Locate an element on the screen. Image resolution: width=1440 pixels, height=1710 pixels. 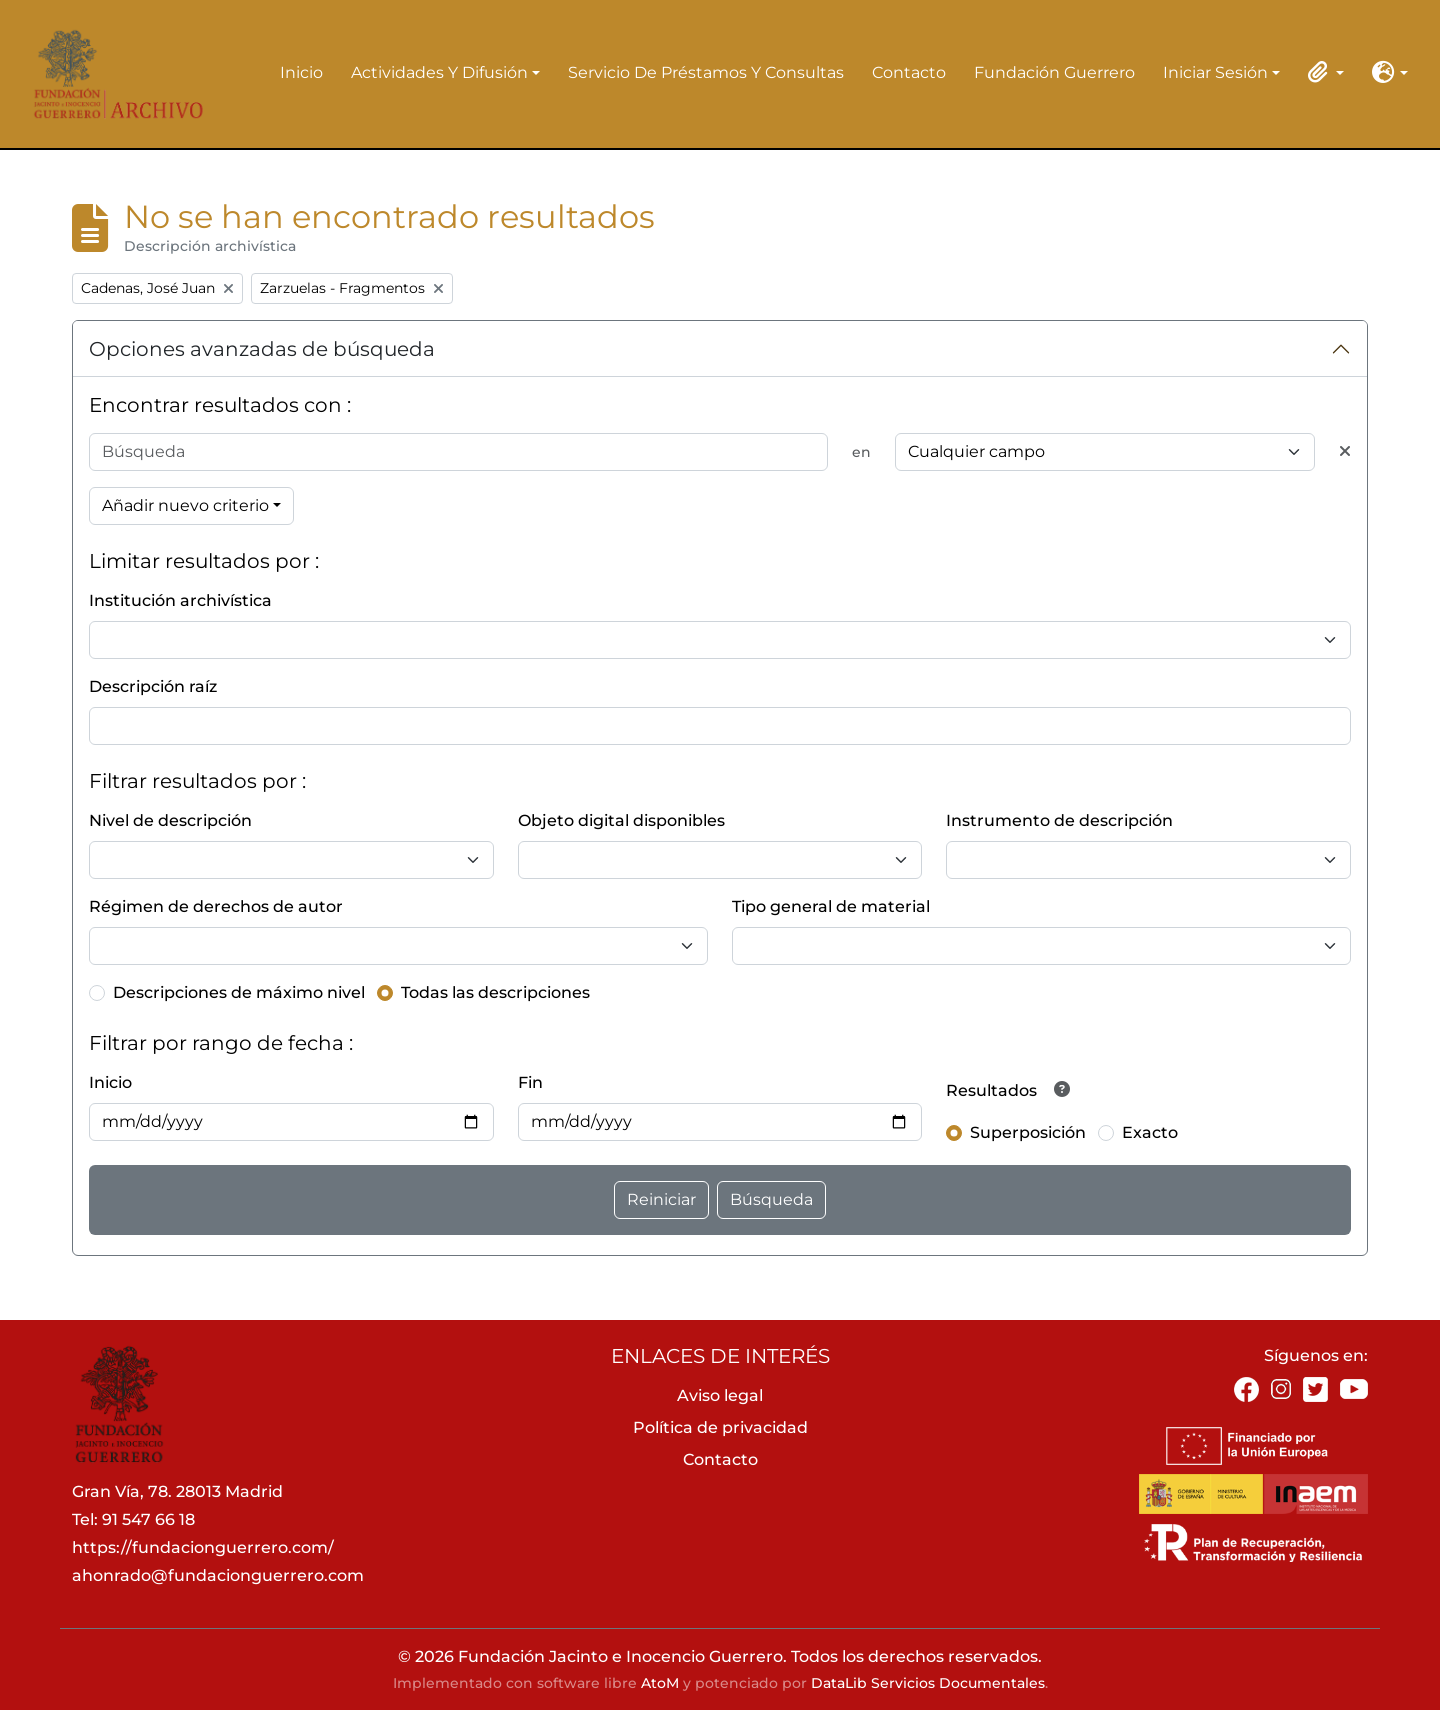
[button] is located at coordinates (1322, 72).